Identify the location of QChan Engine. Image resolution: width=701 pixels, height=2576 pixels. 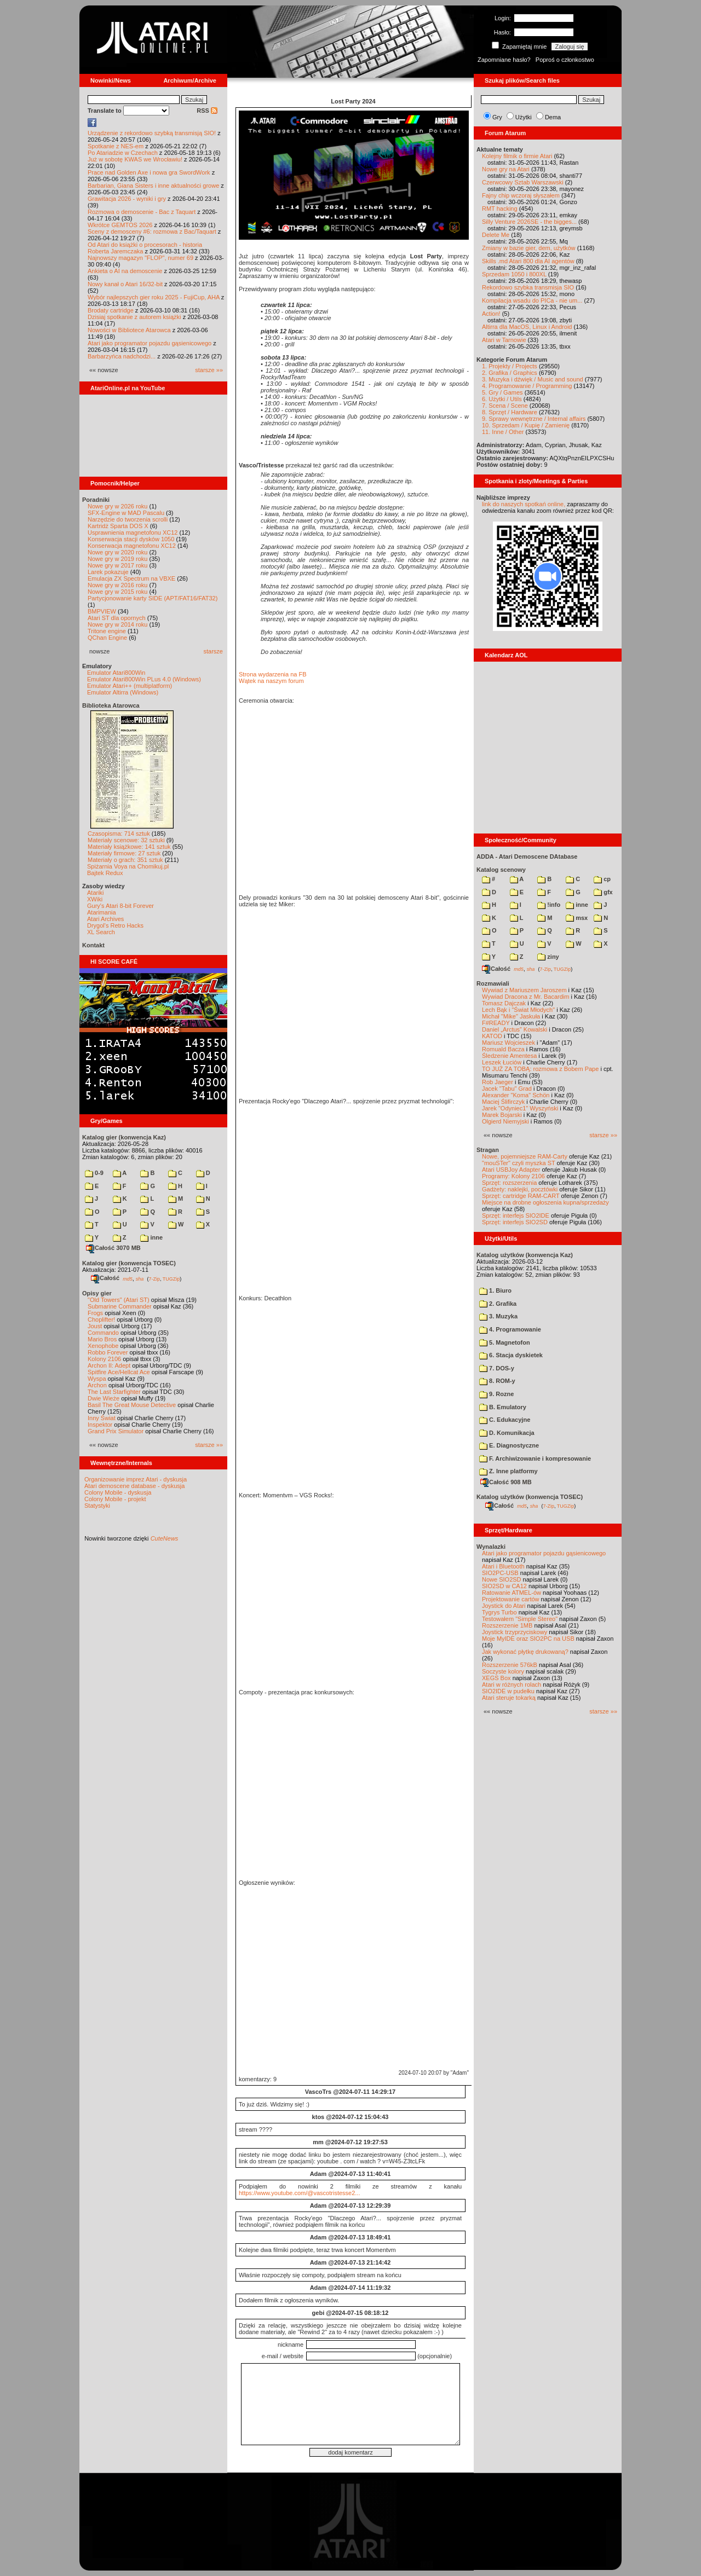
(107, 637).